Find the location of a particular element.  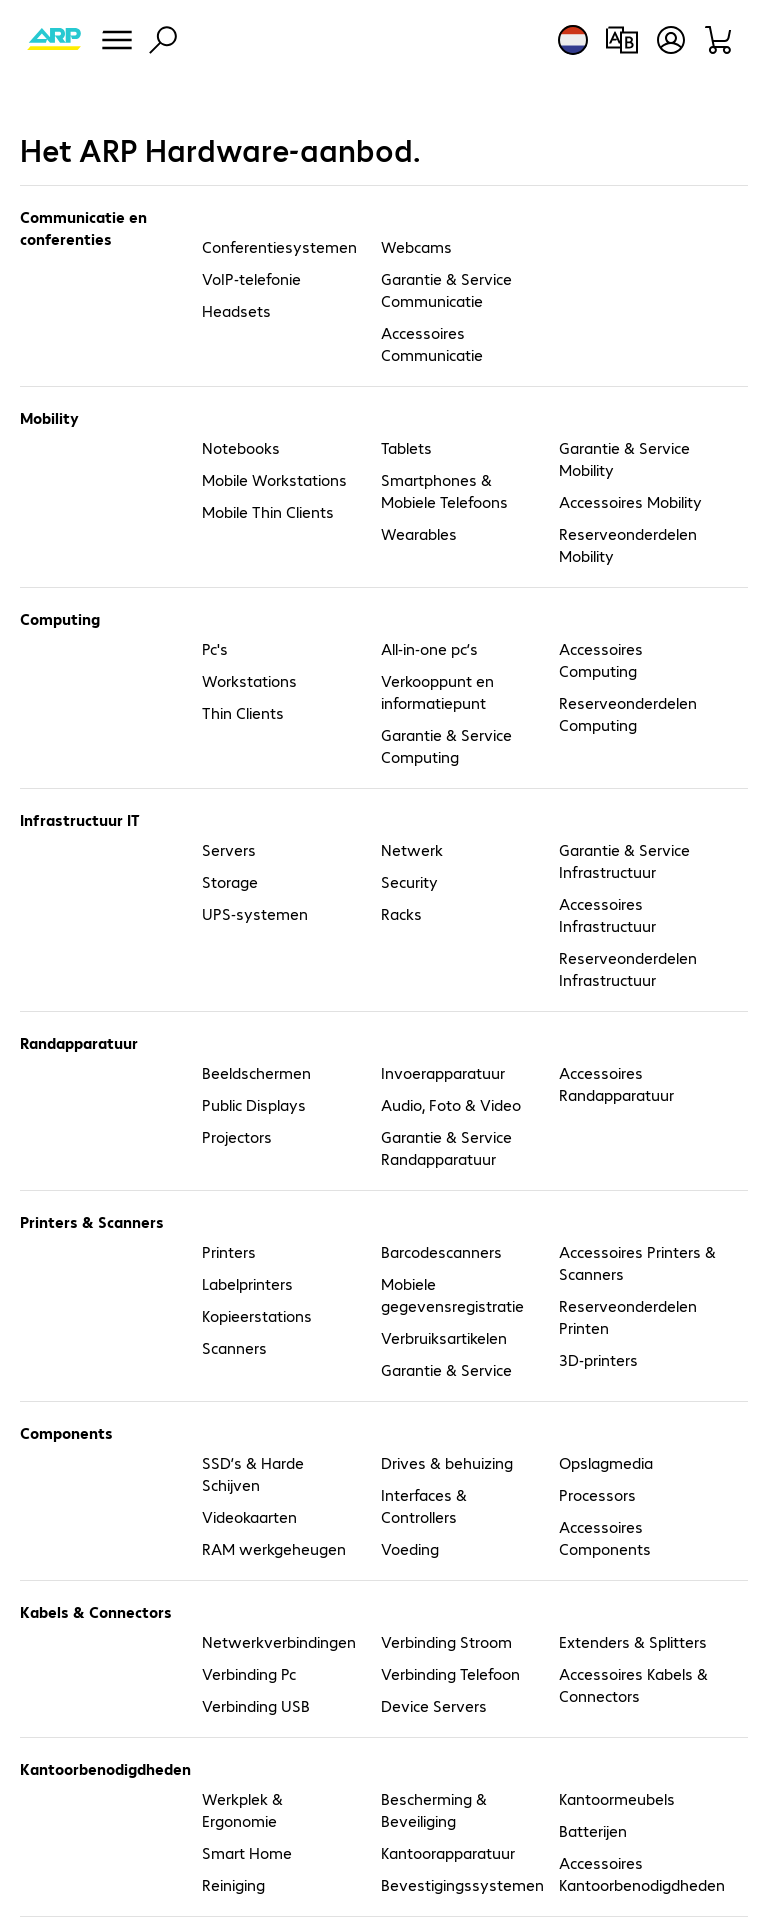

All-in-one pc’s is located at coordinates (429, 648).